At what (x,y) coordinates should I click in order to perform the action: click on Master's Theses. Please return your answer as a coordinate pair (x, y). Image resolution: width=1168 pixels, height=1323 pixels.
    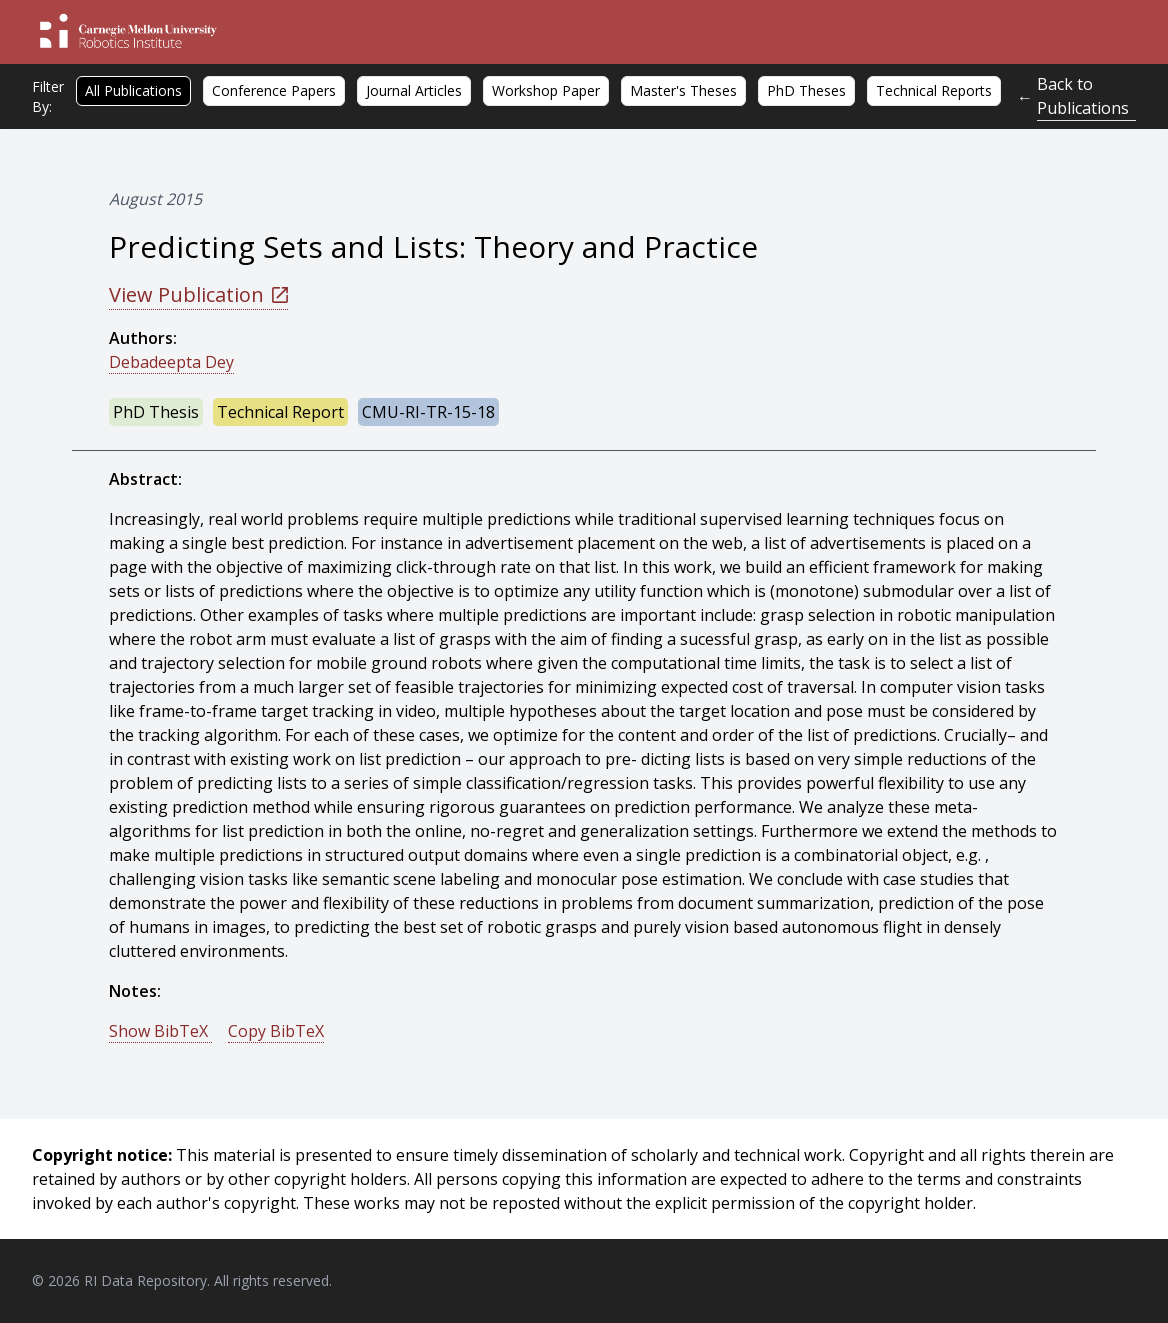
    Looking at the image, I should click on (683, 90).